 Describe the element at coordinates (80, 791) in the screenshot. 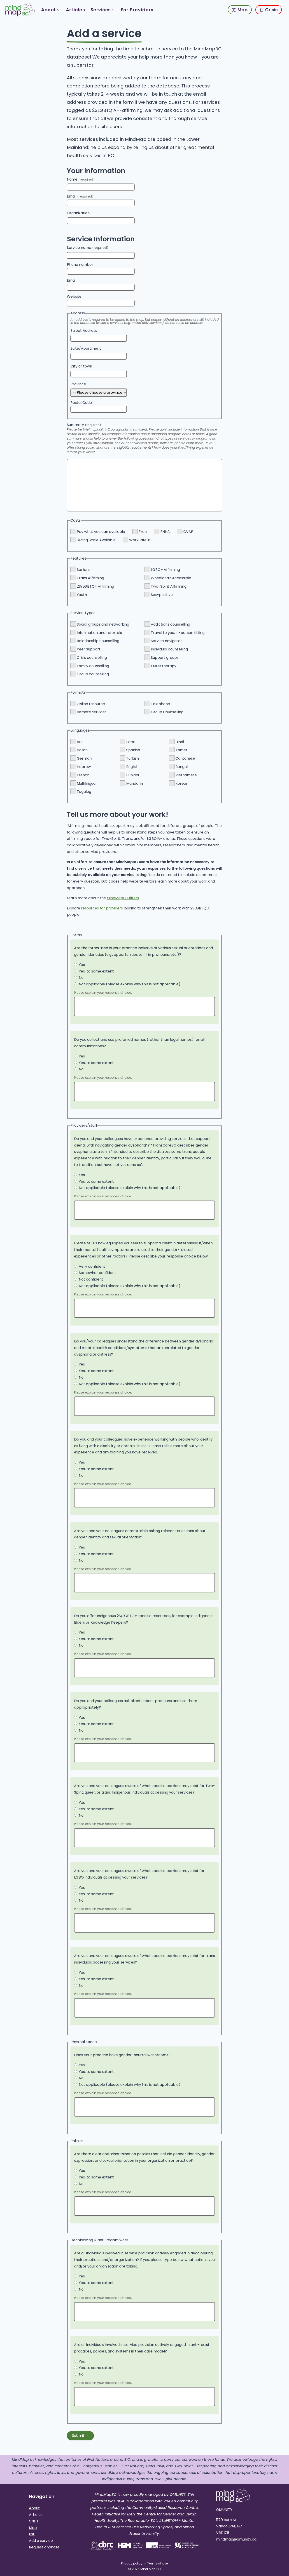

I see `Tagalog` at that location.